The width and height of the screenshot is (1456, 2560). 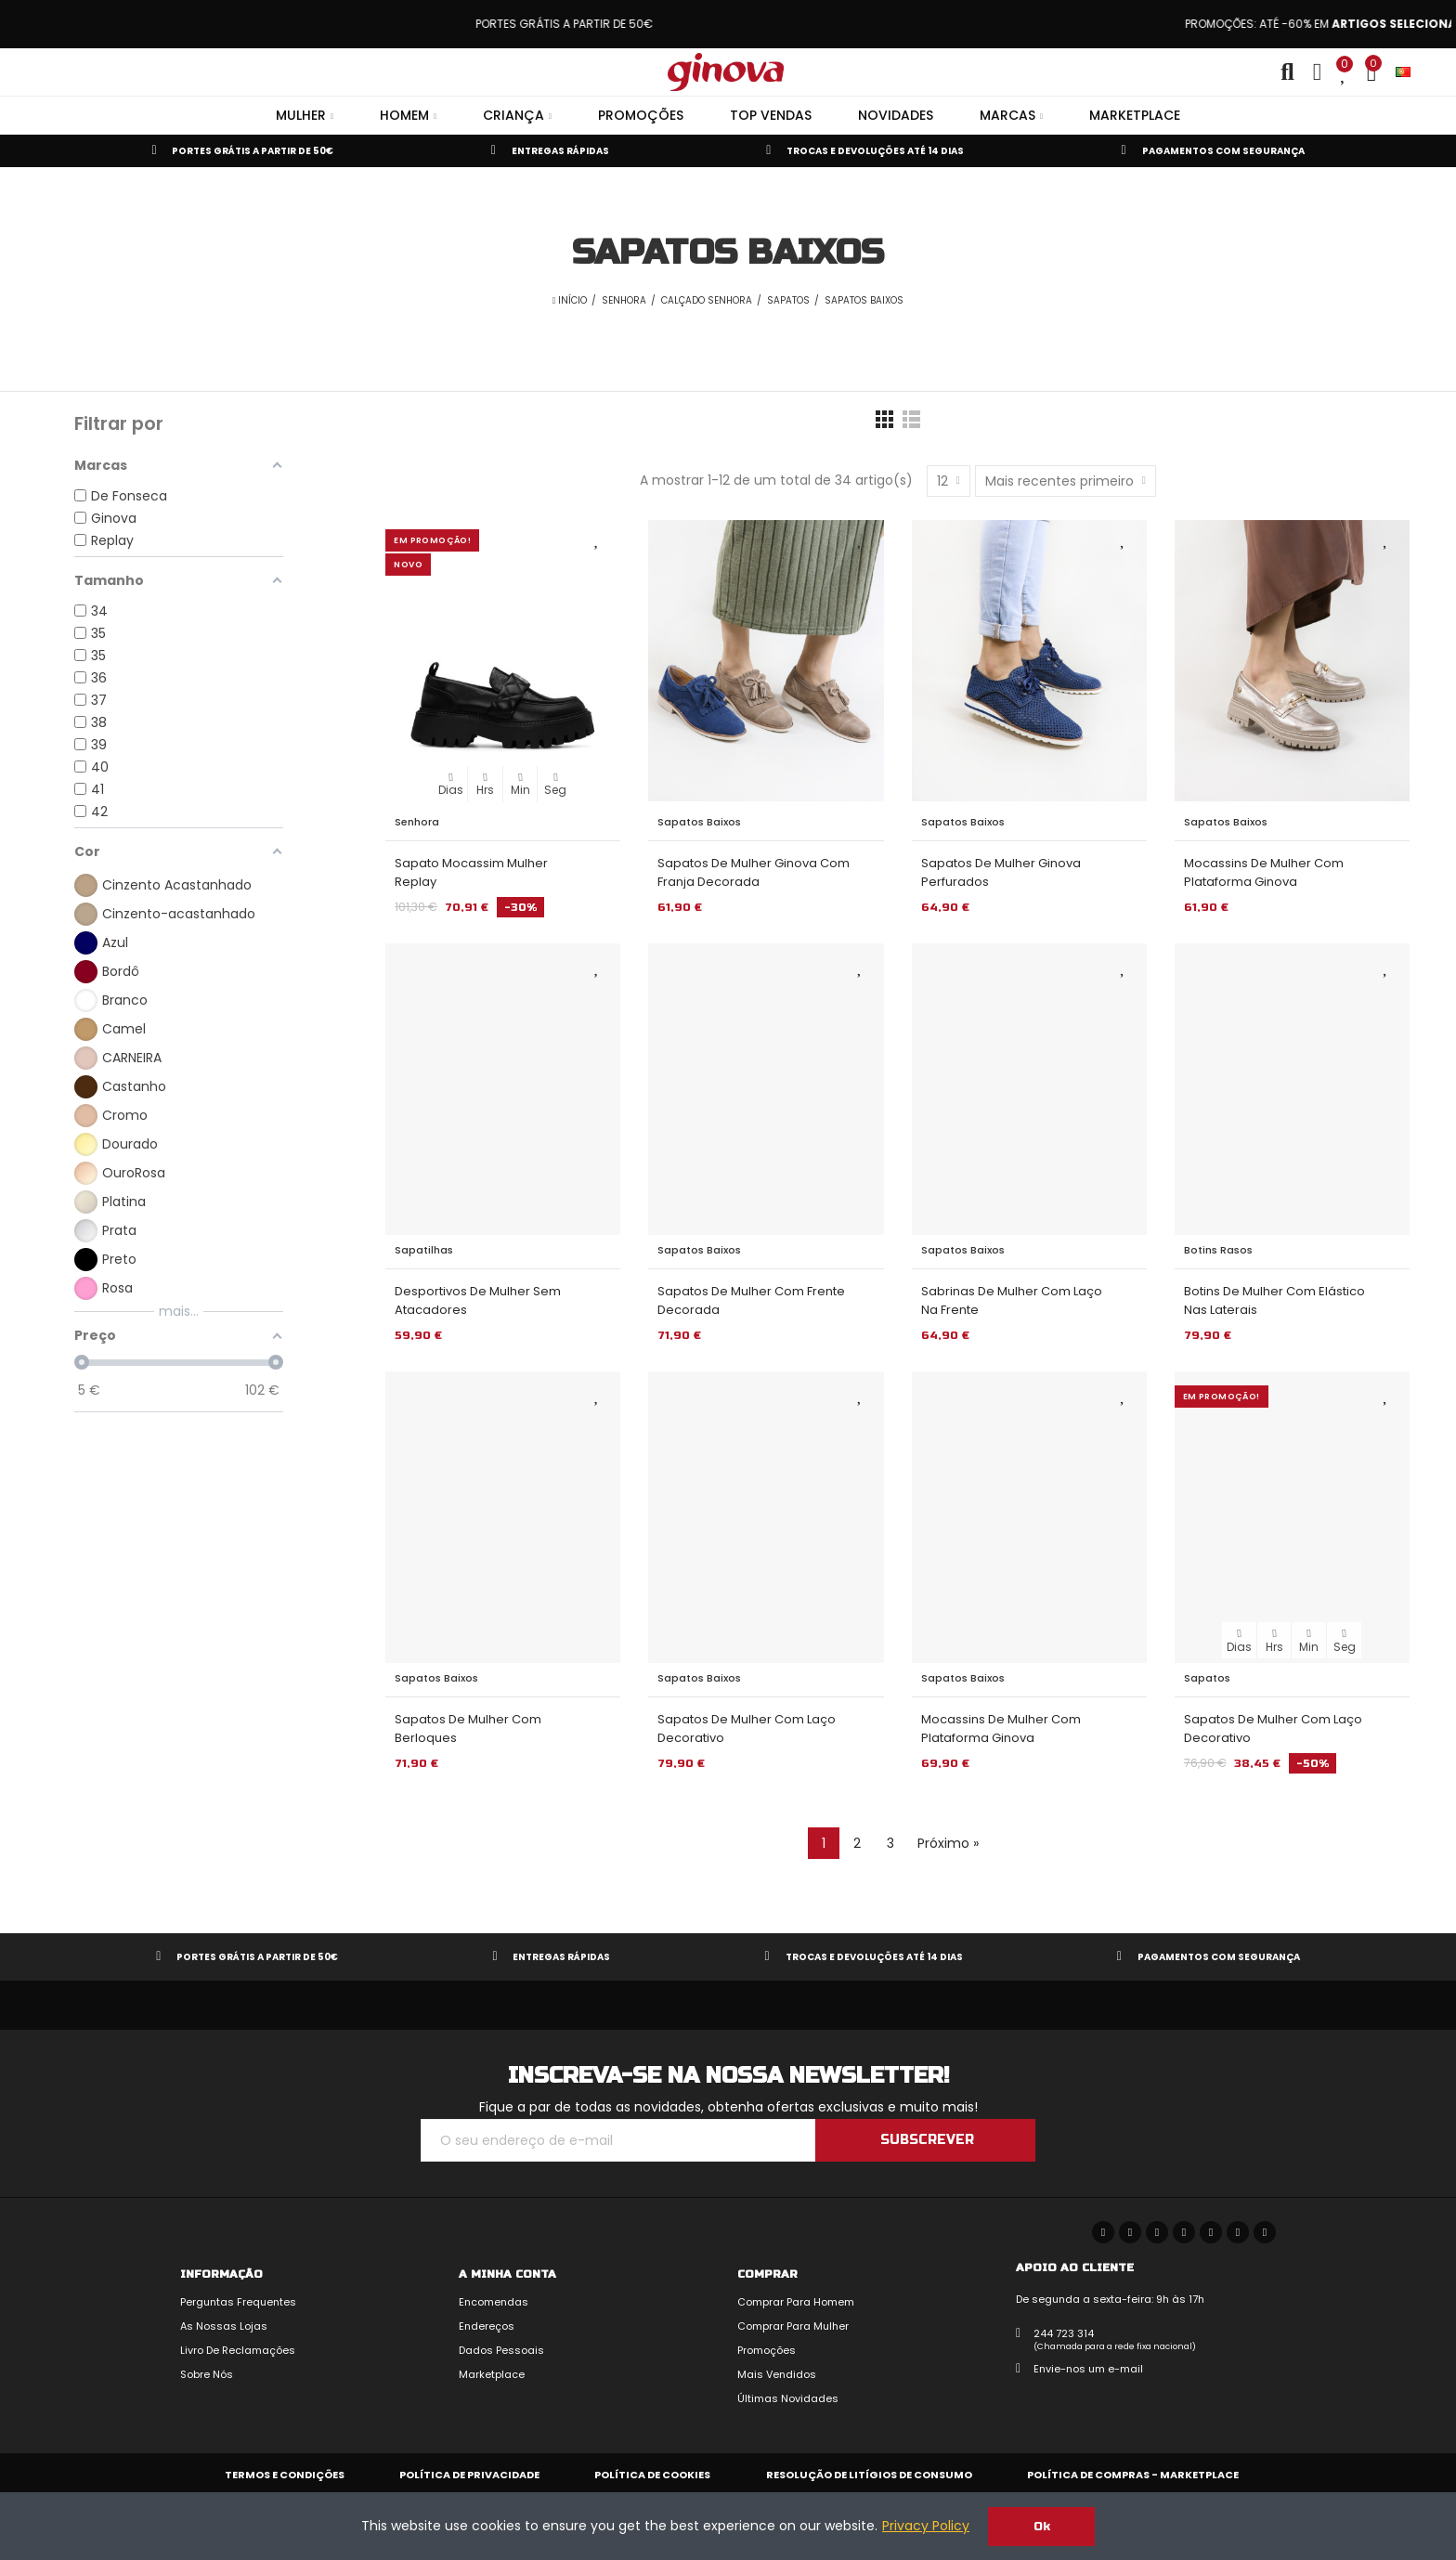 What do you see at coordinates (1264, 872) in the screenshot?
I see `Mocassins de Mulher com Plataforma Ginova` at bounding box center [1264, 872].